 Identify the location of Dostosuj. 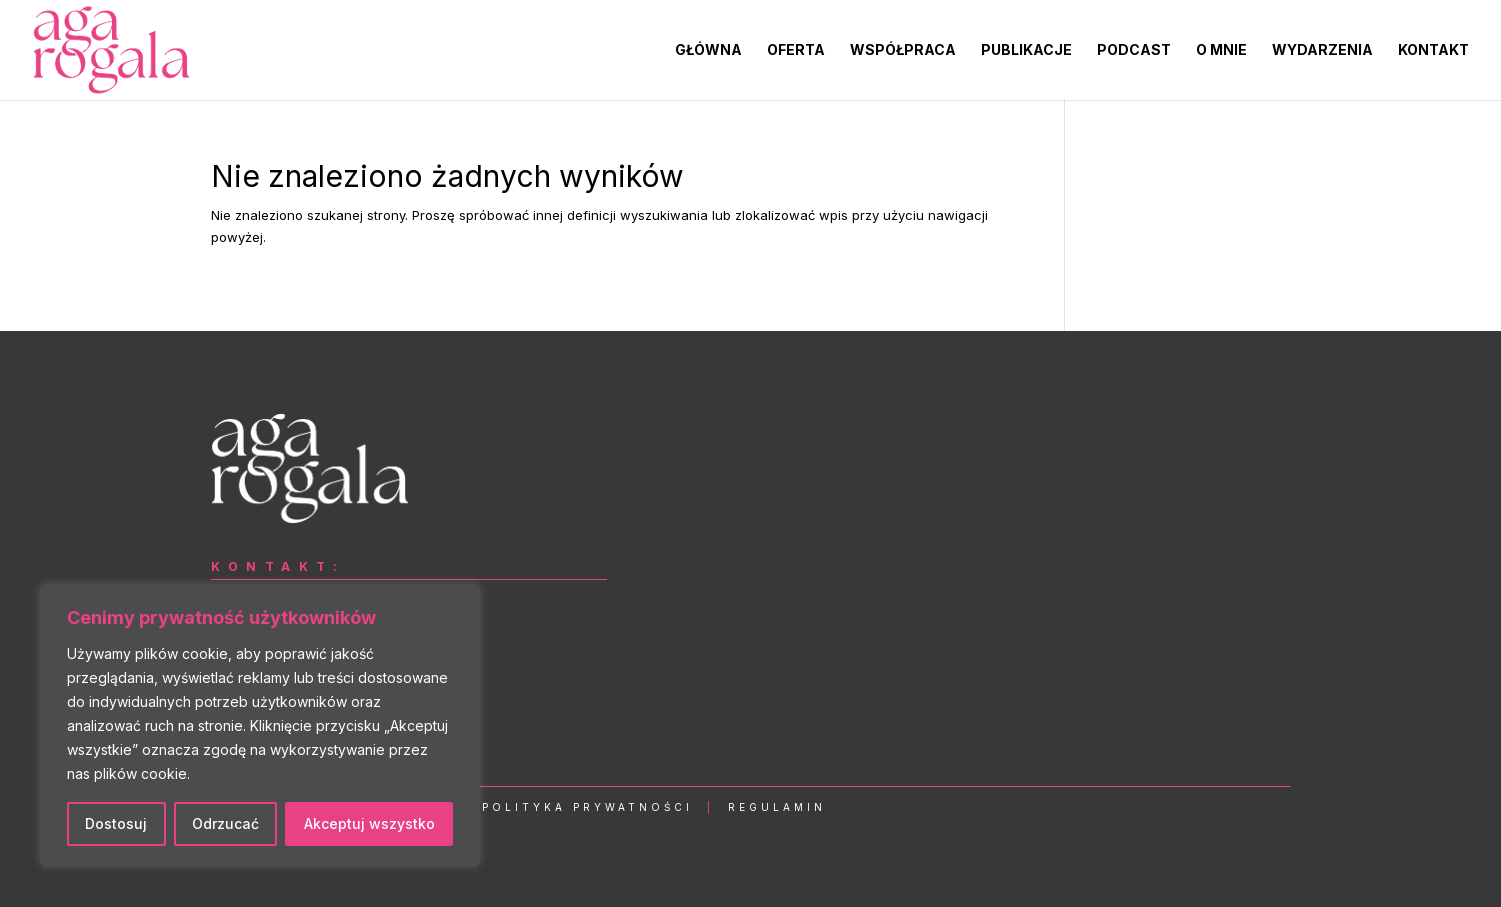
(116, 823).